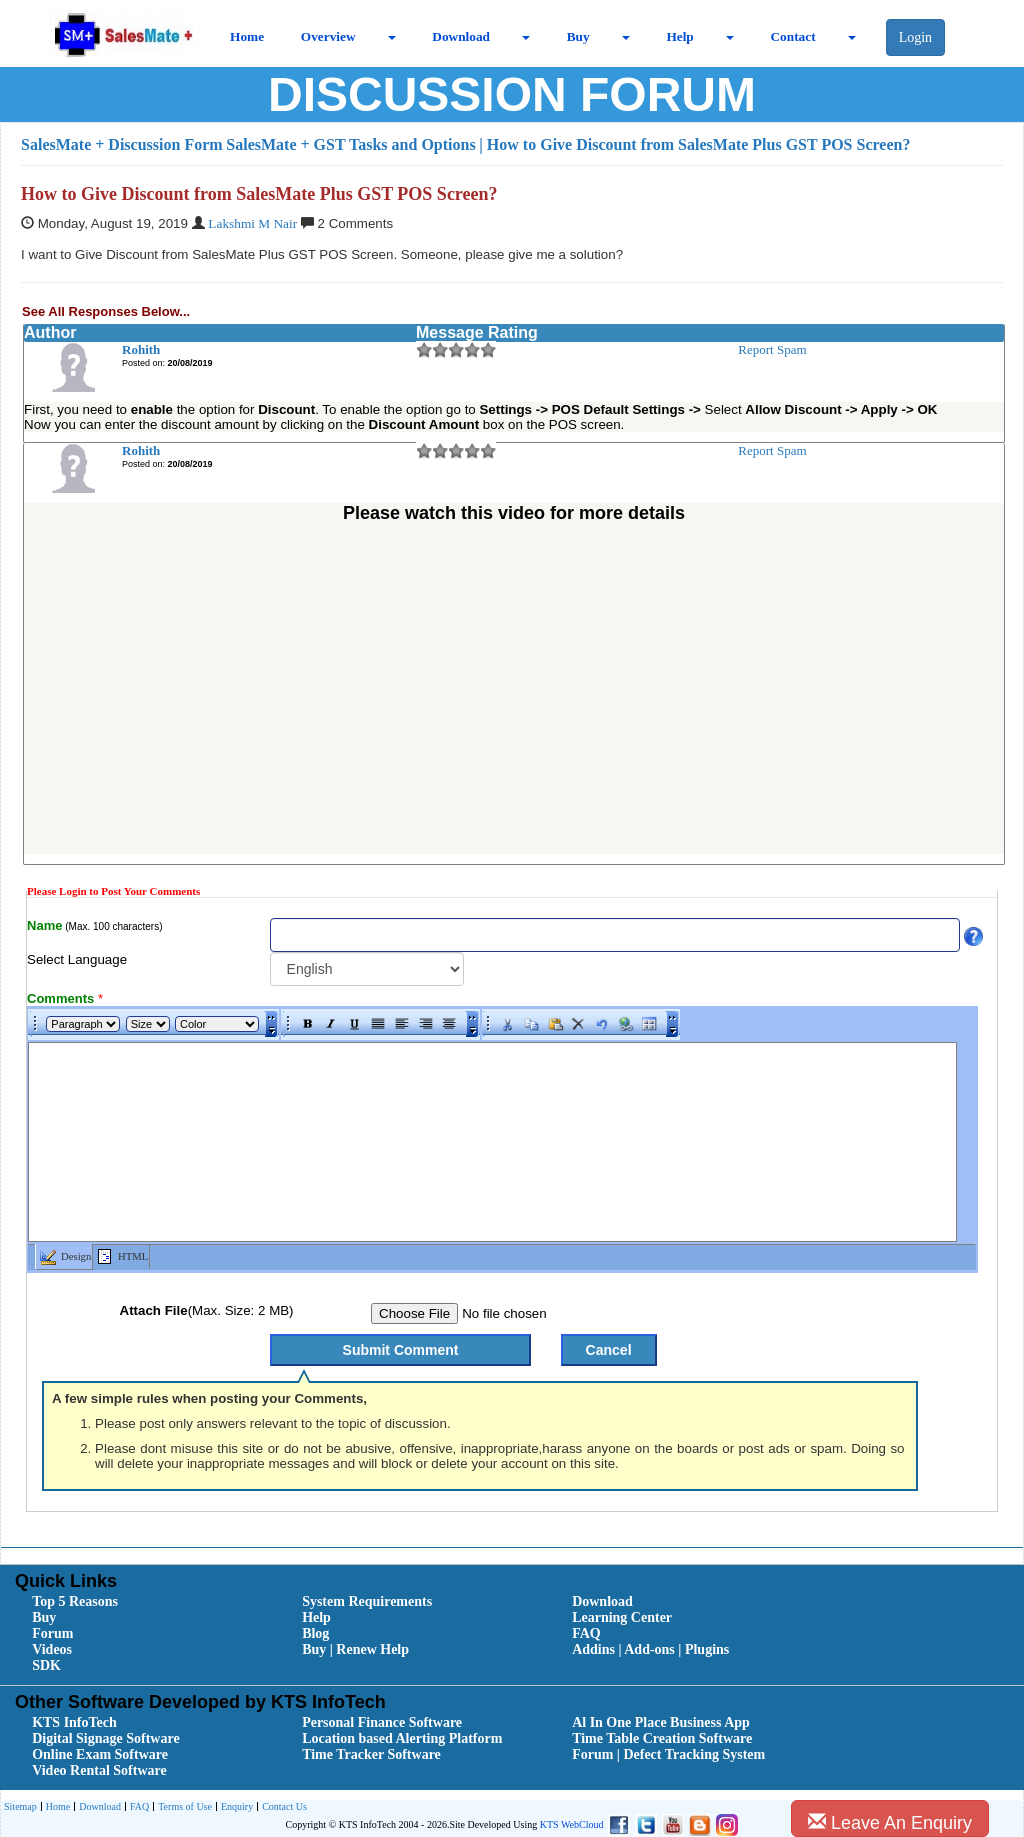  What do you see at coordinates (578, 36) in the screenshot?
I see `Buy` at bounding box center [578, 36].